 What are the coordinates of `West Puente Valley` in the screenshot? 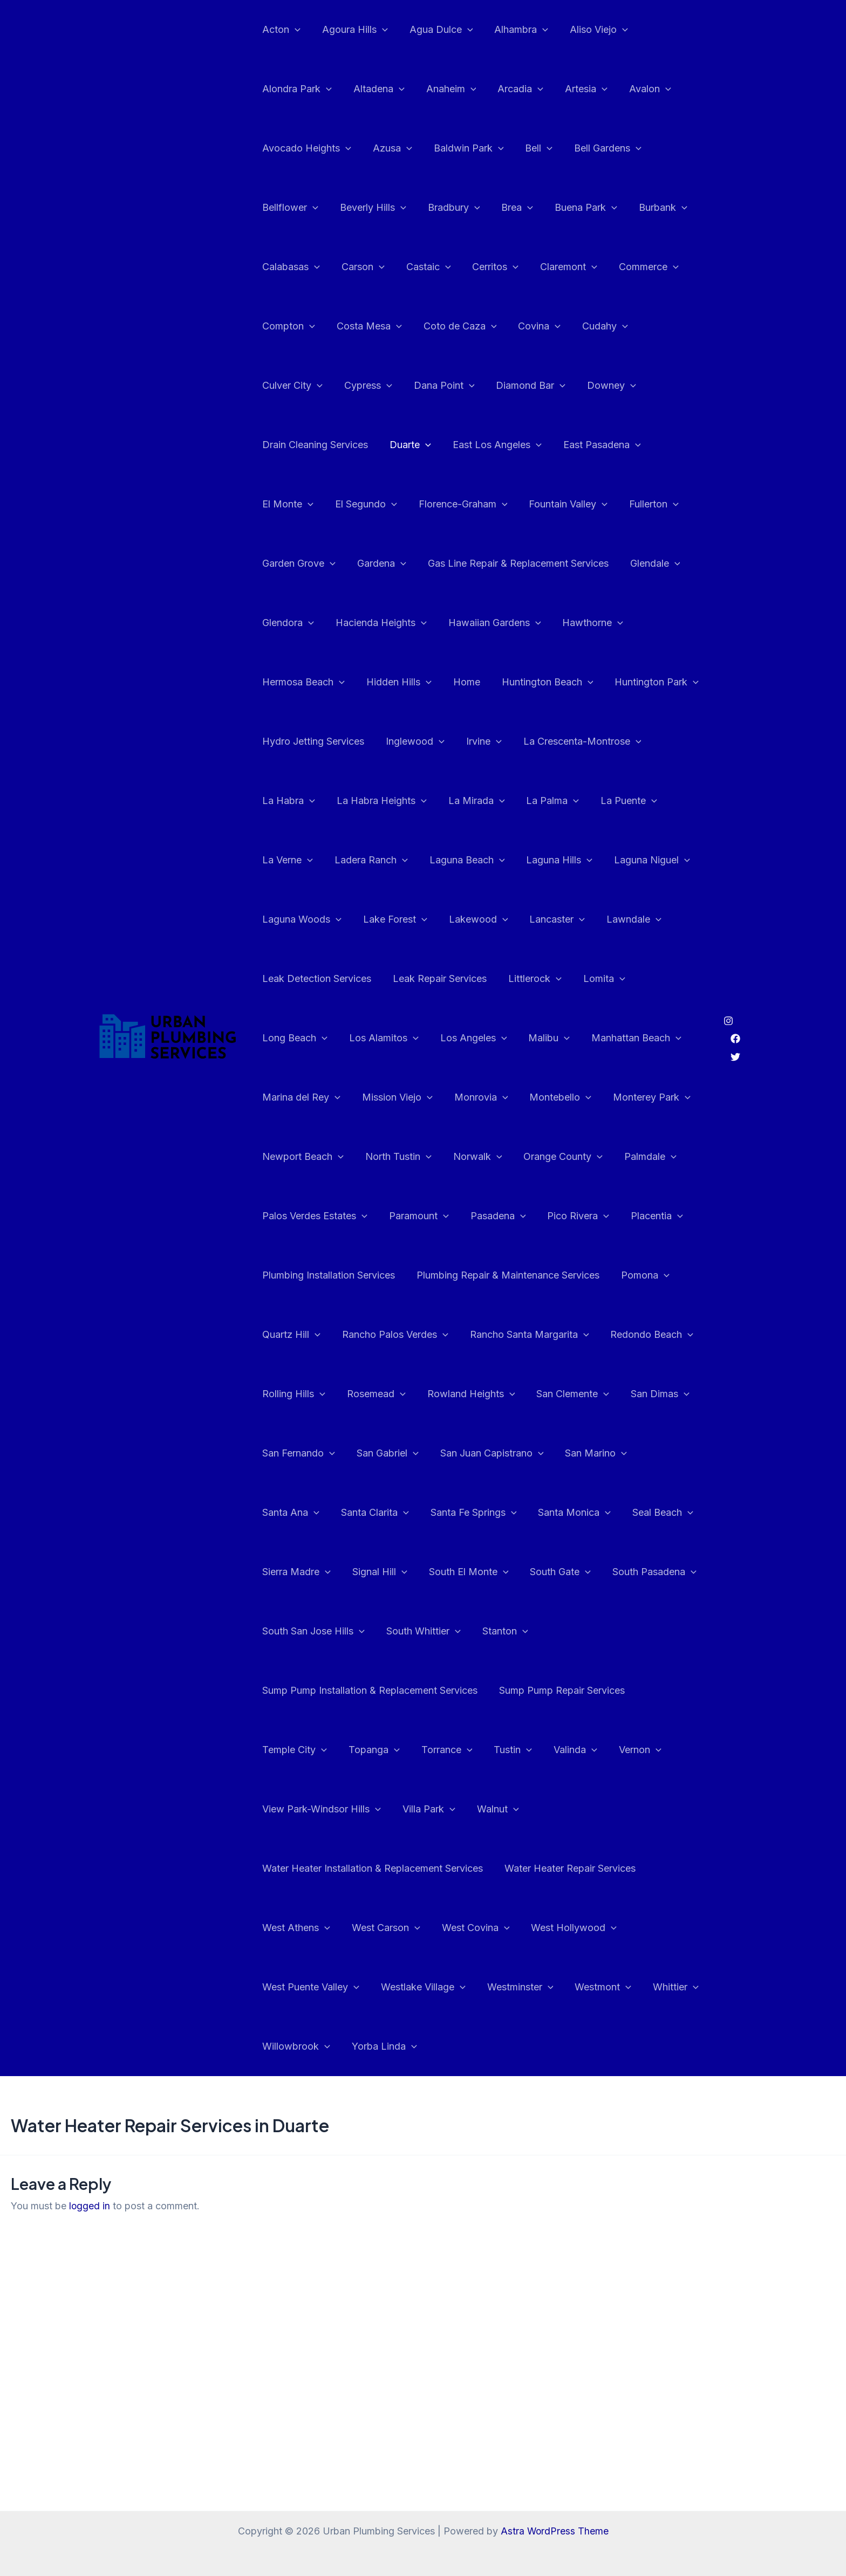 It's located at (309, 1927).